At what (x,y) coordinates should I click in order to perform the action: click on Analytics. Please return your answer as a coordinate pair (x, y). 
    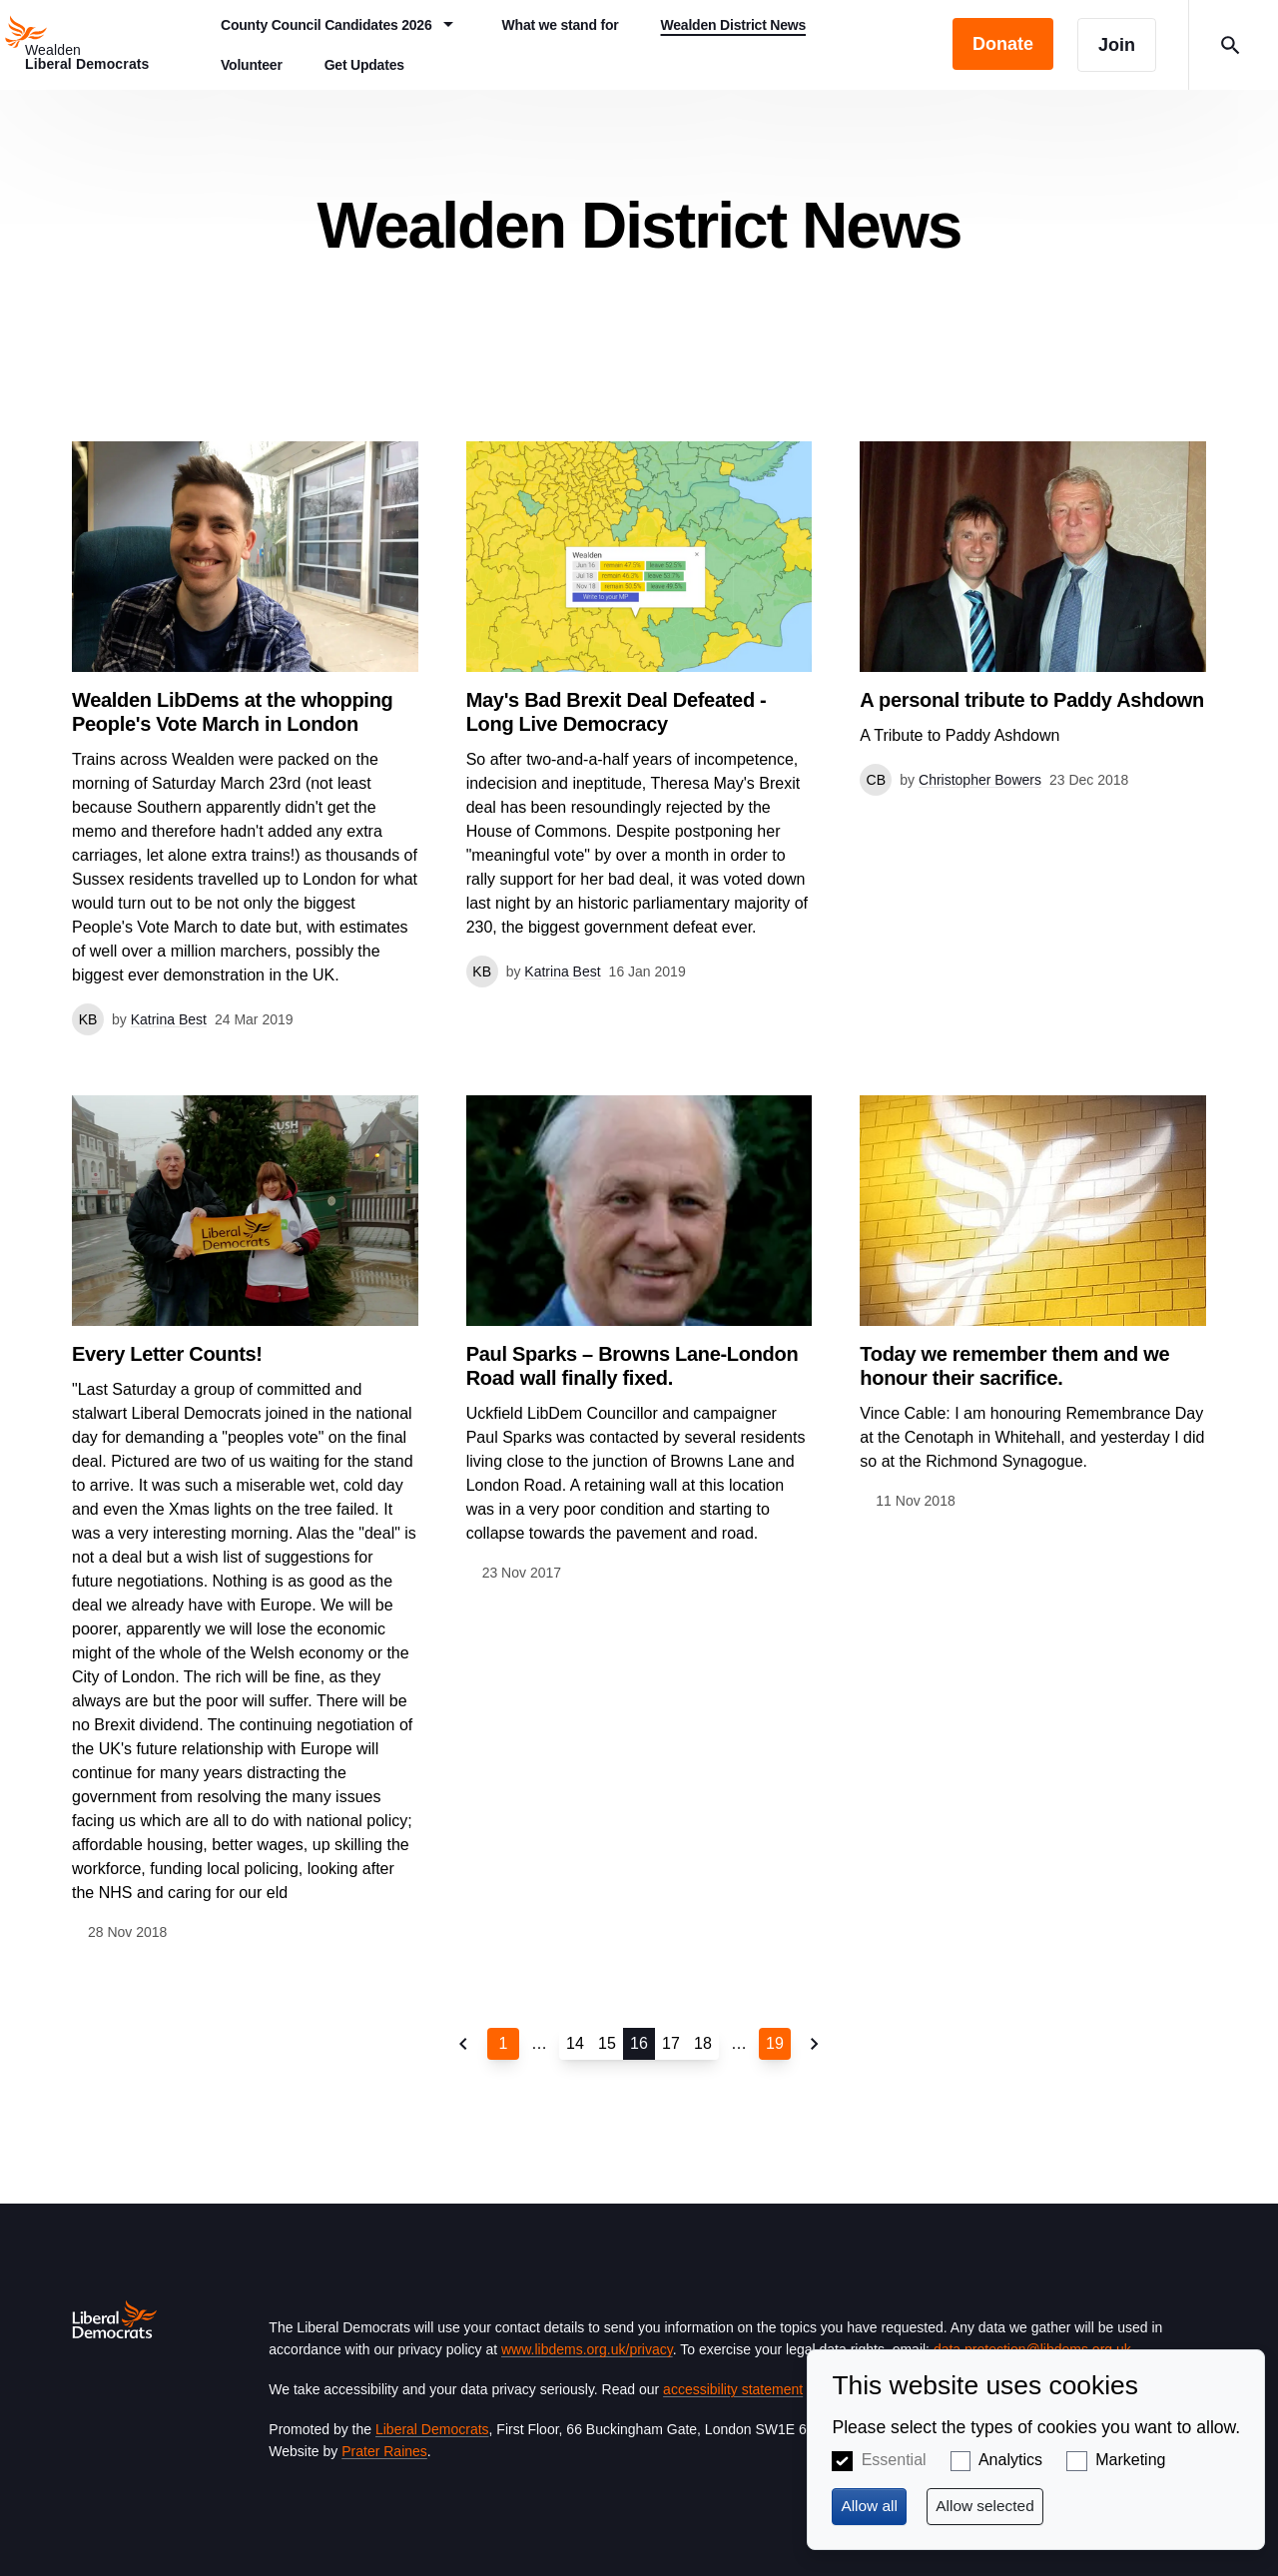
    Looking at the image, I should click on (1010, 2459).